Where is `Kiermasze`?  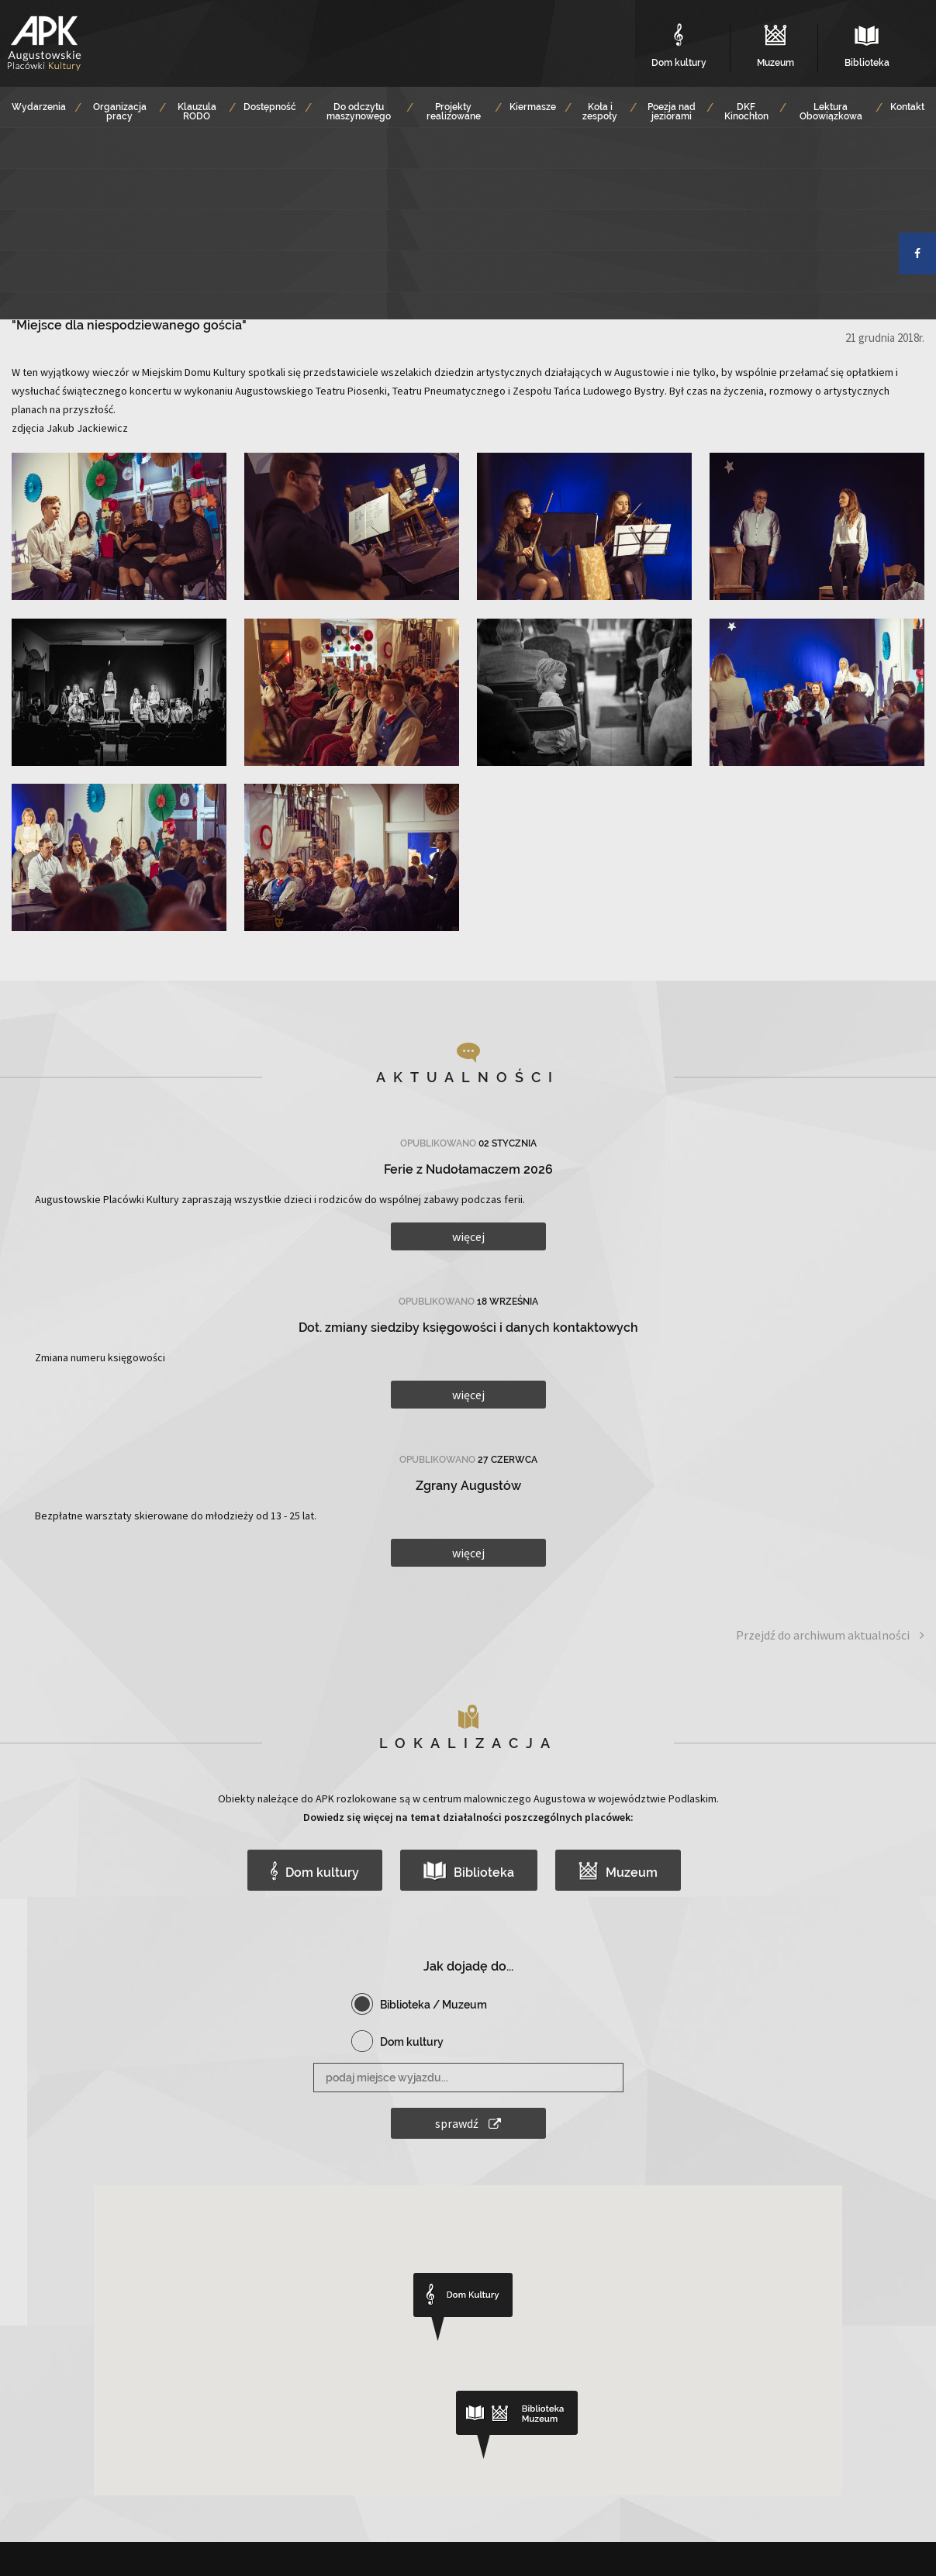
Kiermasze is located at coordinates (532, 107).